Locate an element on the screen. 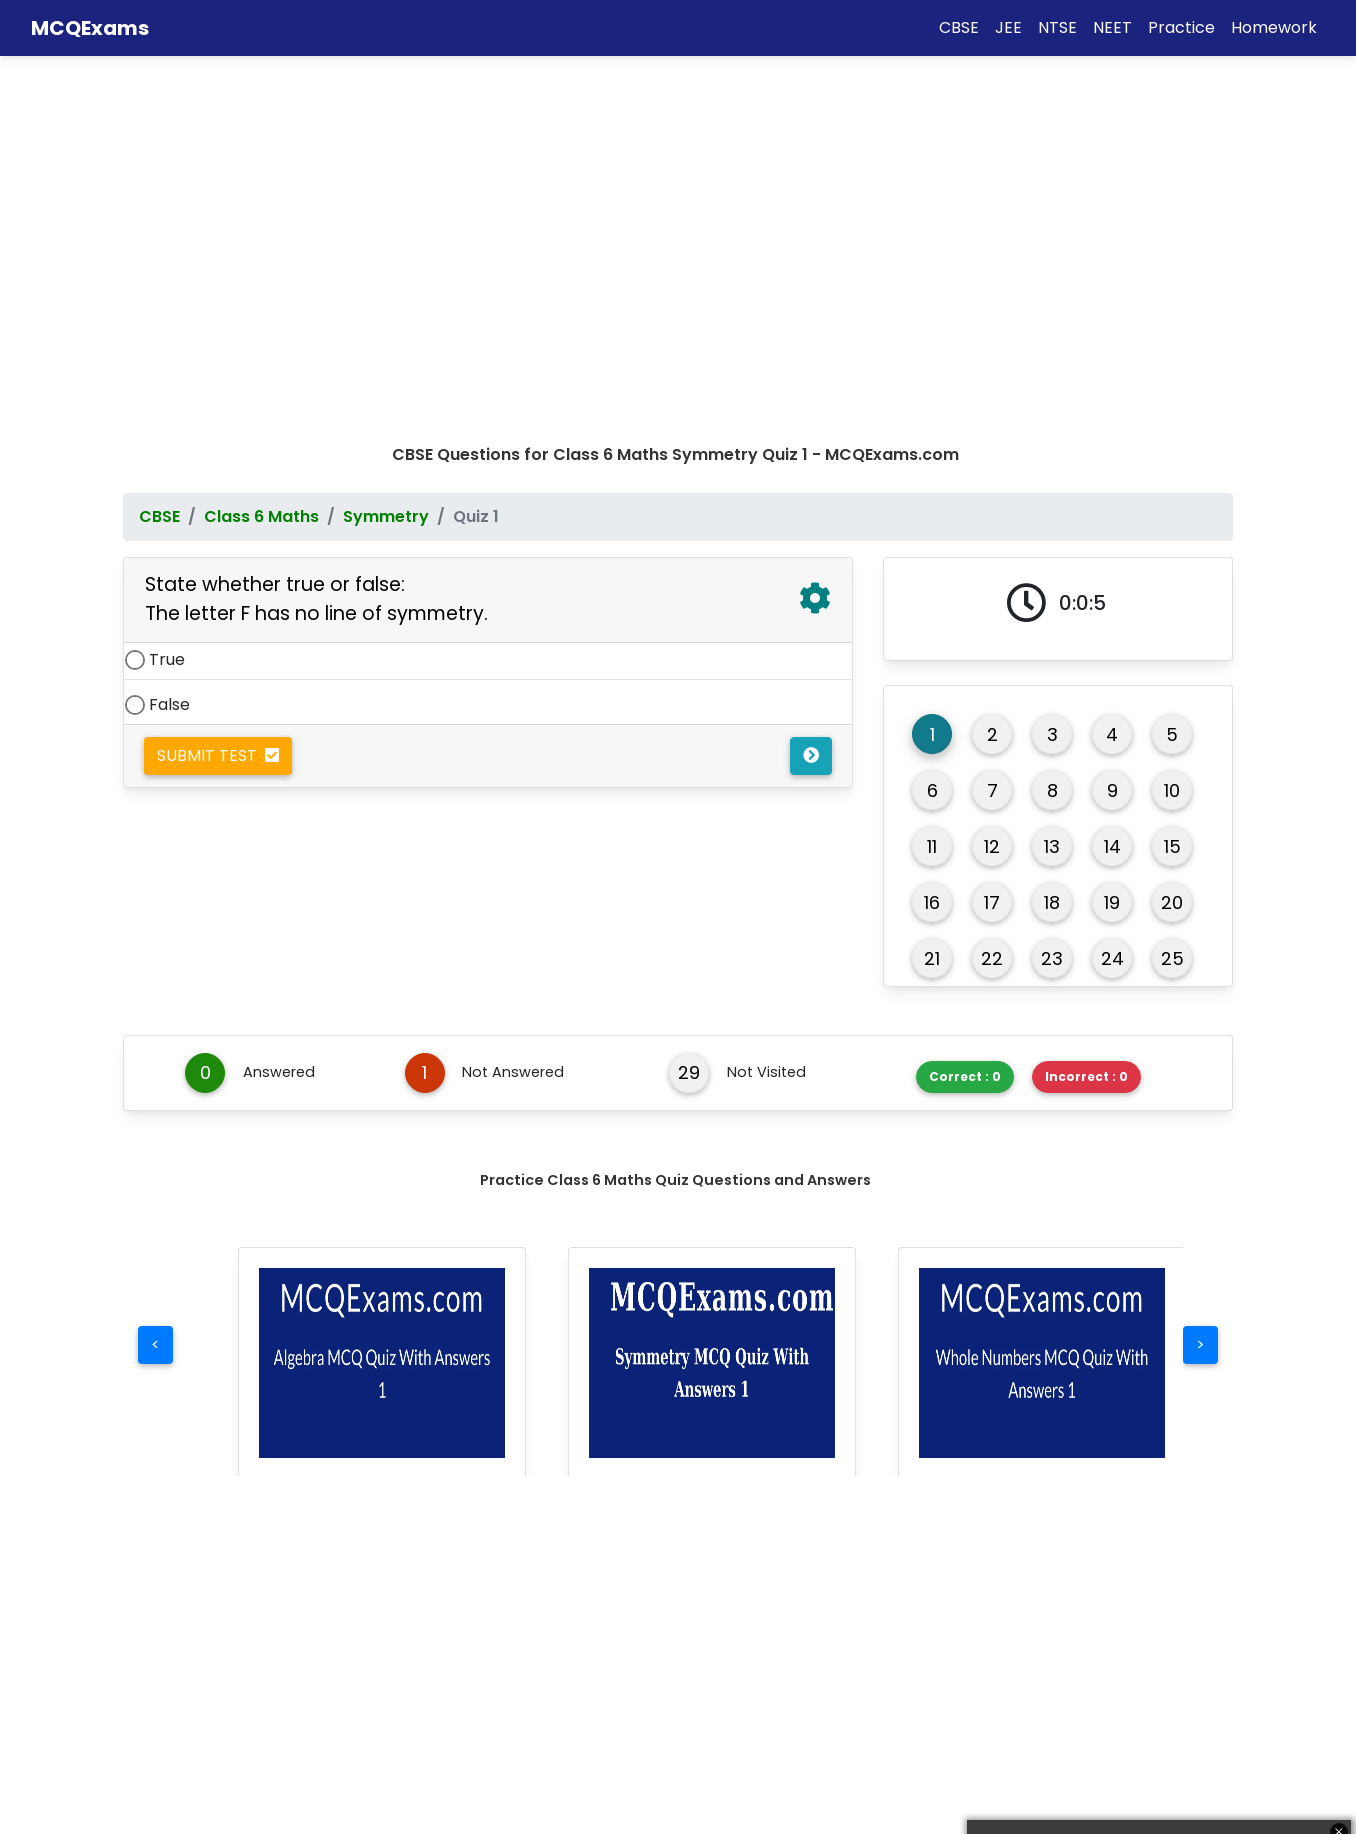 Image resolution: width=1356 pixels, height=1834 pixels. 12 is located at coordinates (992, 488).